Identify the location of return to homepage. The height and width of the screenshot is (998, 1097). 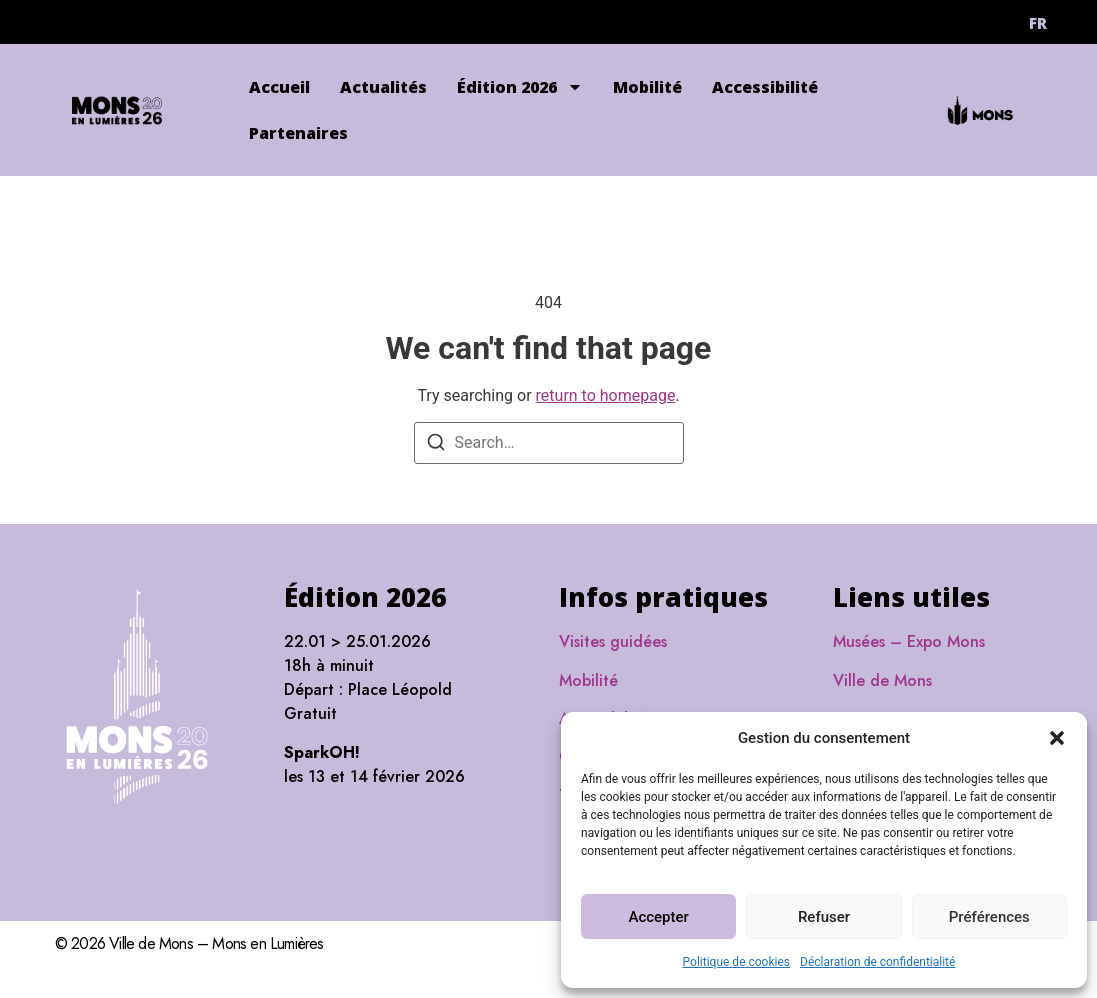
(606, 395).